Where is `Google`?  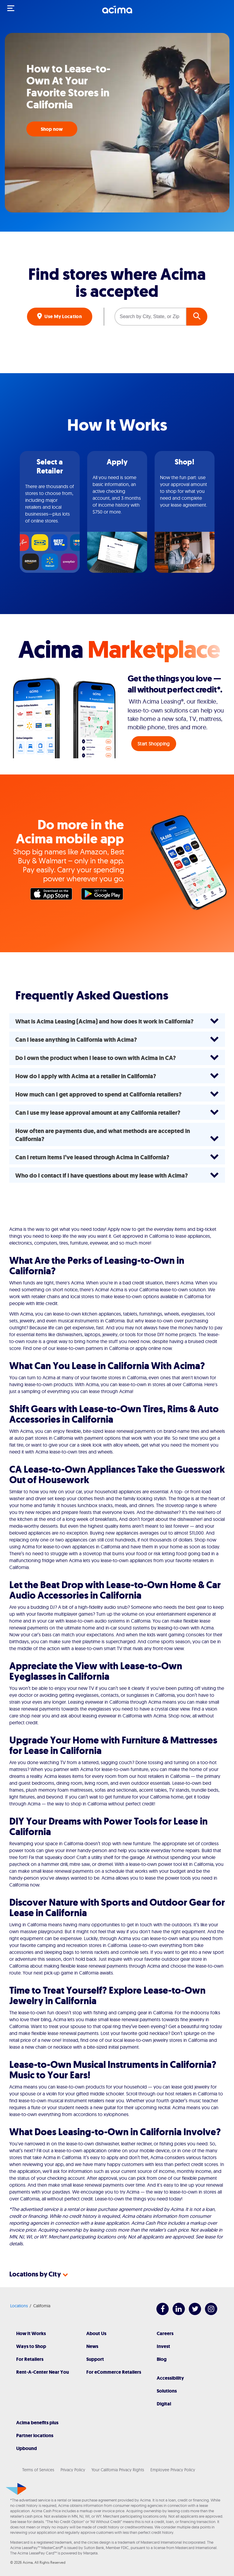 Google is located at coordinates (103, 895).